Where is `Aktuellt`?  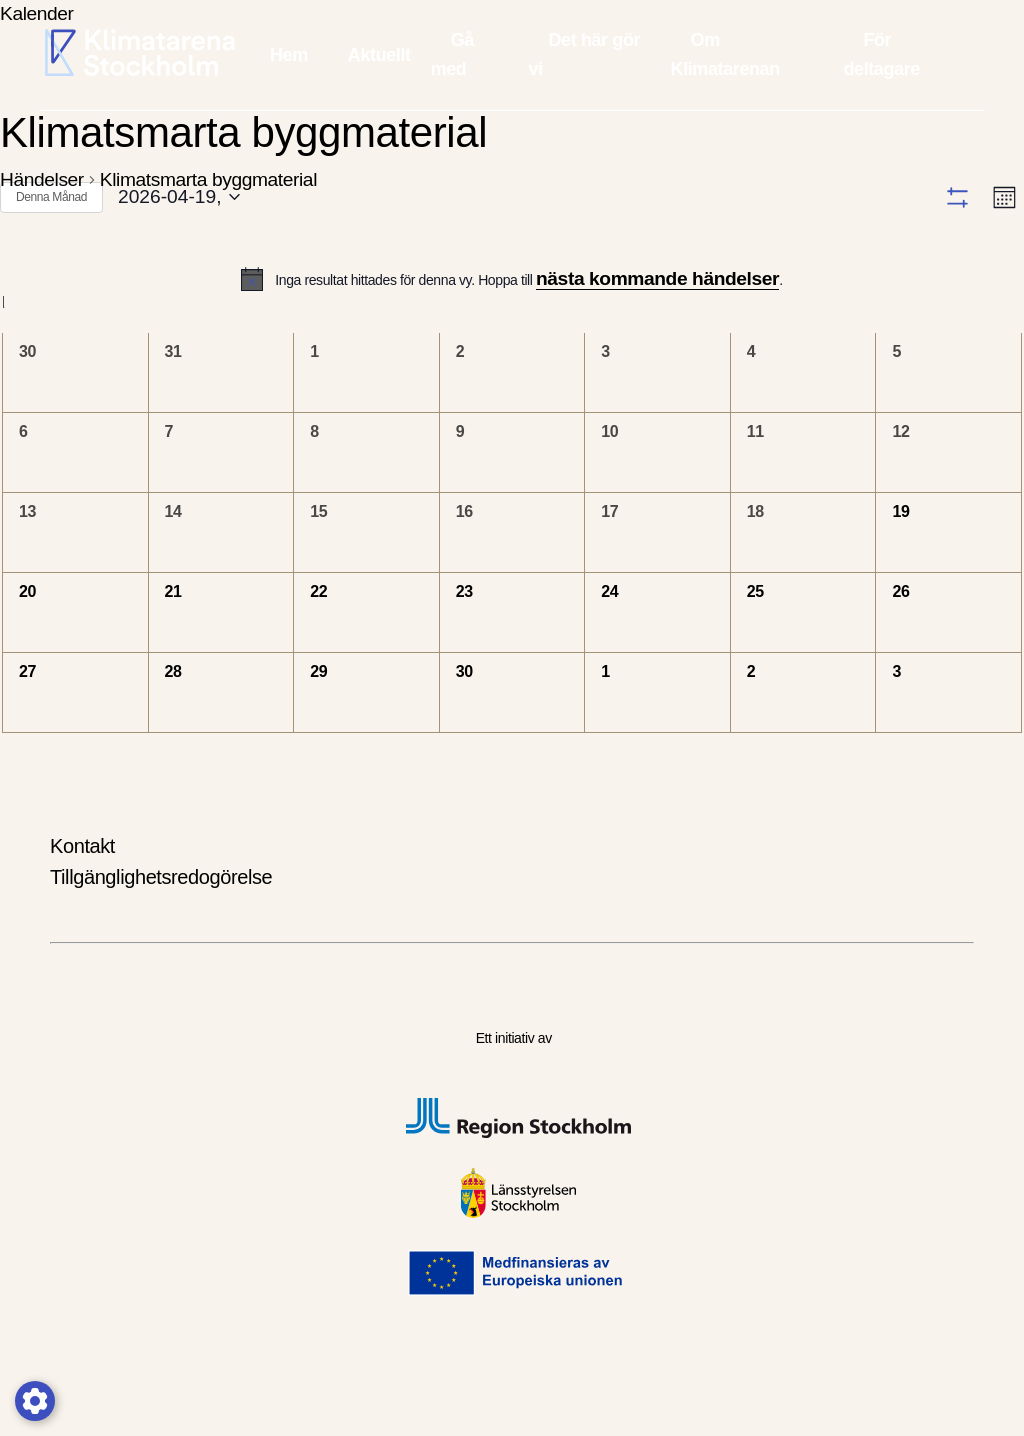
Aktuellt is located at coordinates (379, 55).